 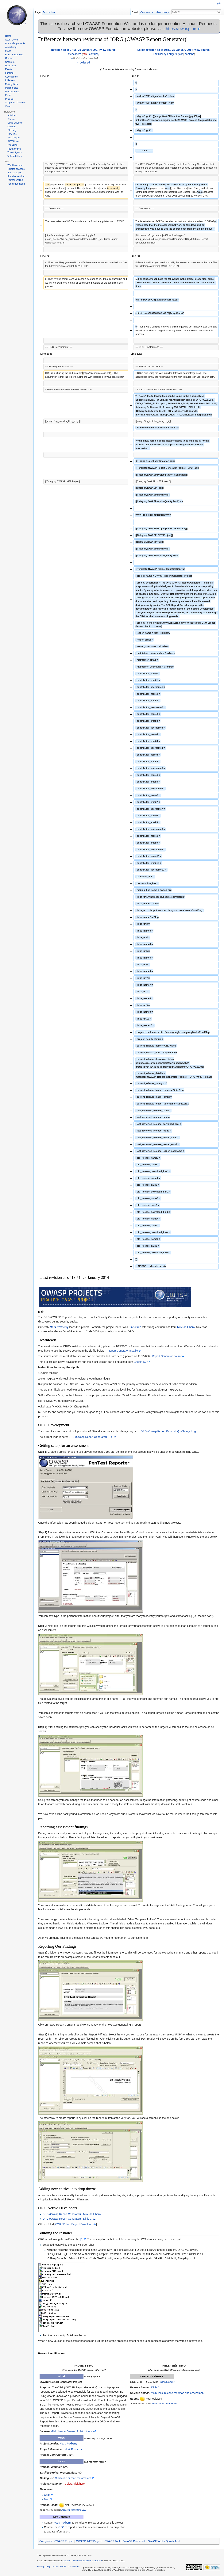 I want to click on Projects, so click(x=9, y=99).